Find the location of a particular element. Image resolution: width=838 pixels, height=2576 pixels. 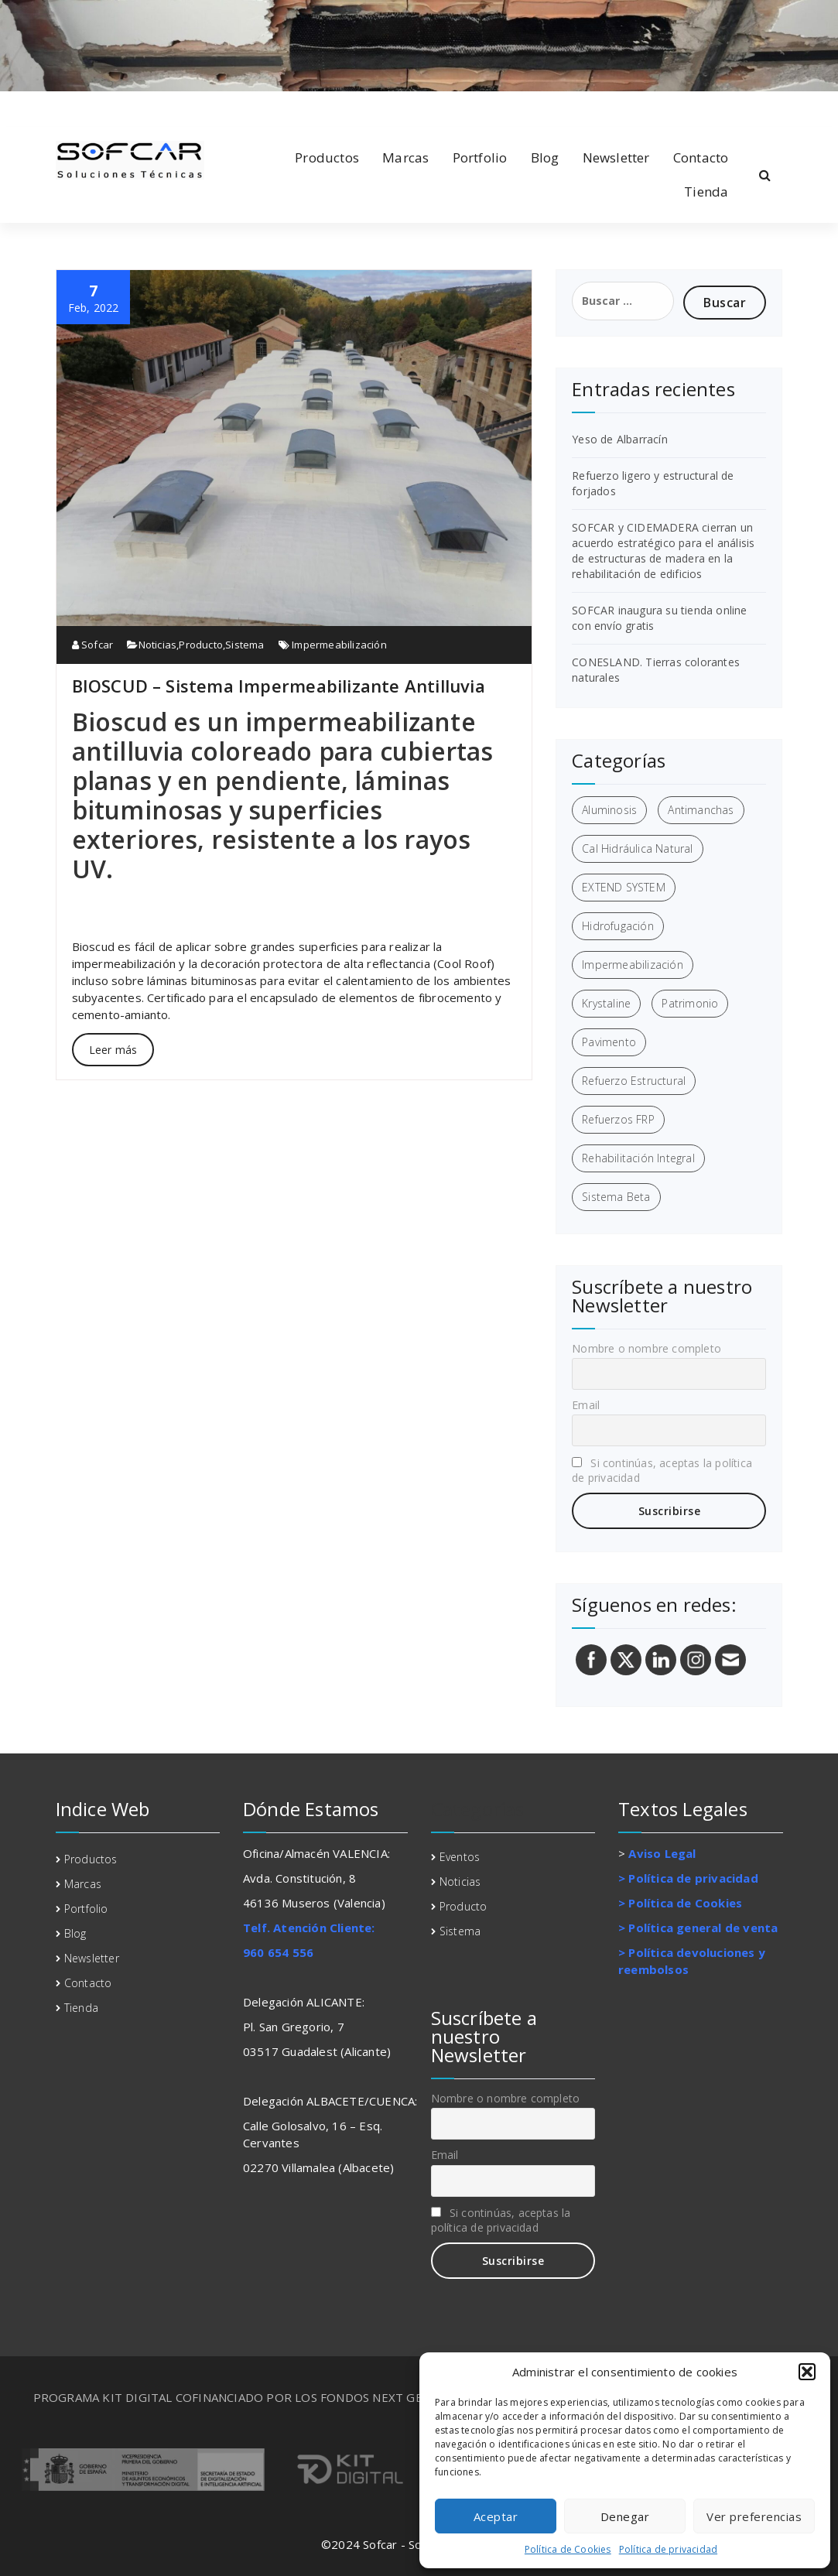

Sistema Beta [Sistema Beta (3 elementos)] is located at coordinates (616, 1196).